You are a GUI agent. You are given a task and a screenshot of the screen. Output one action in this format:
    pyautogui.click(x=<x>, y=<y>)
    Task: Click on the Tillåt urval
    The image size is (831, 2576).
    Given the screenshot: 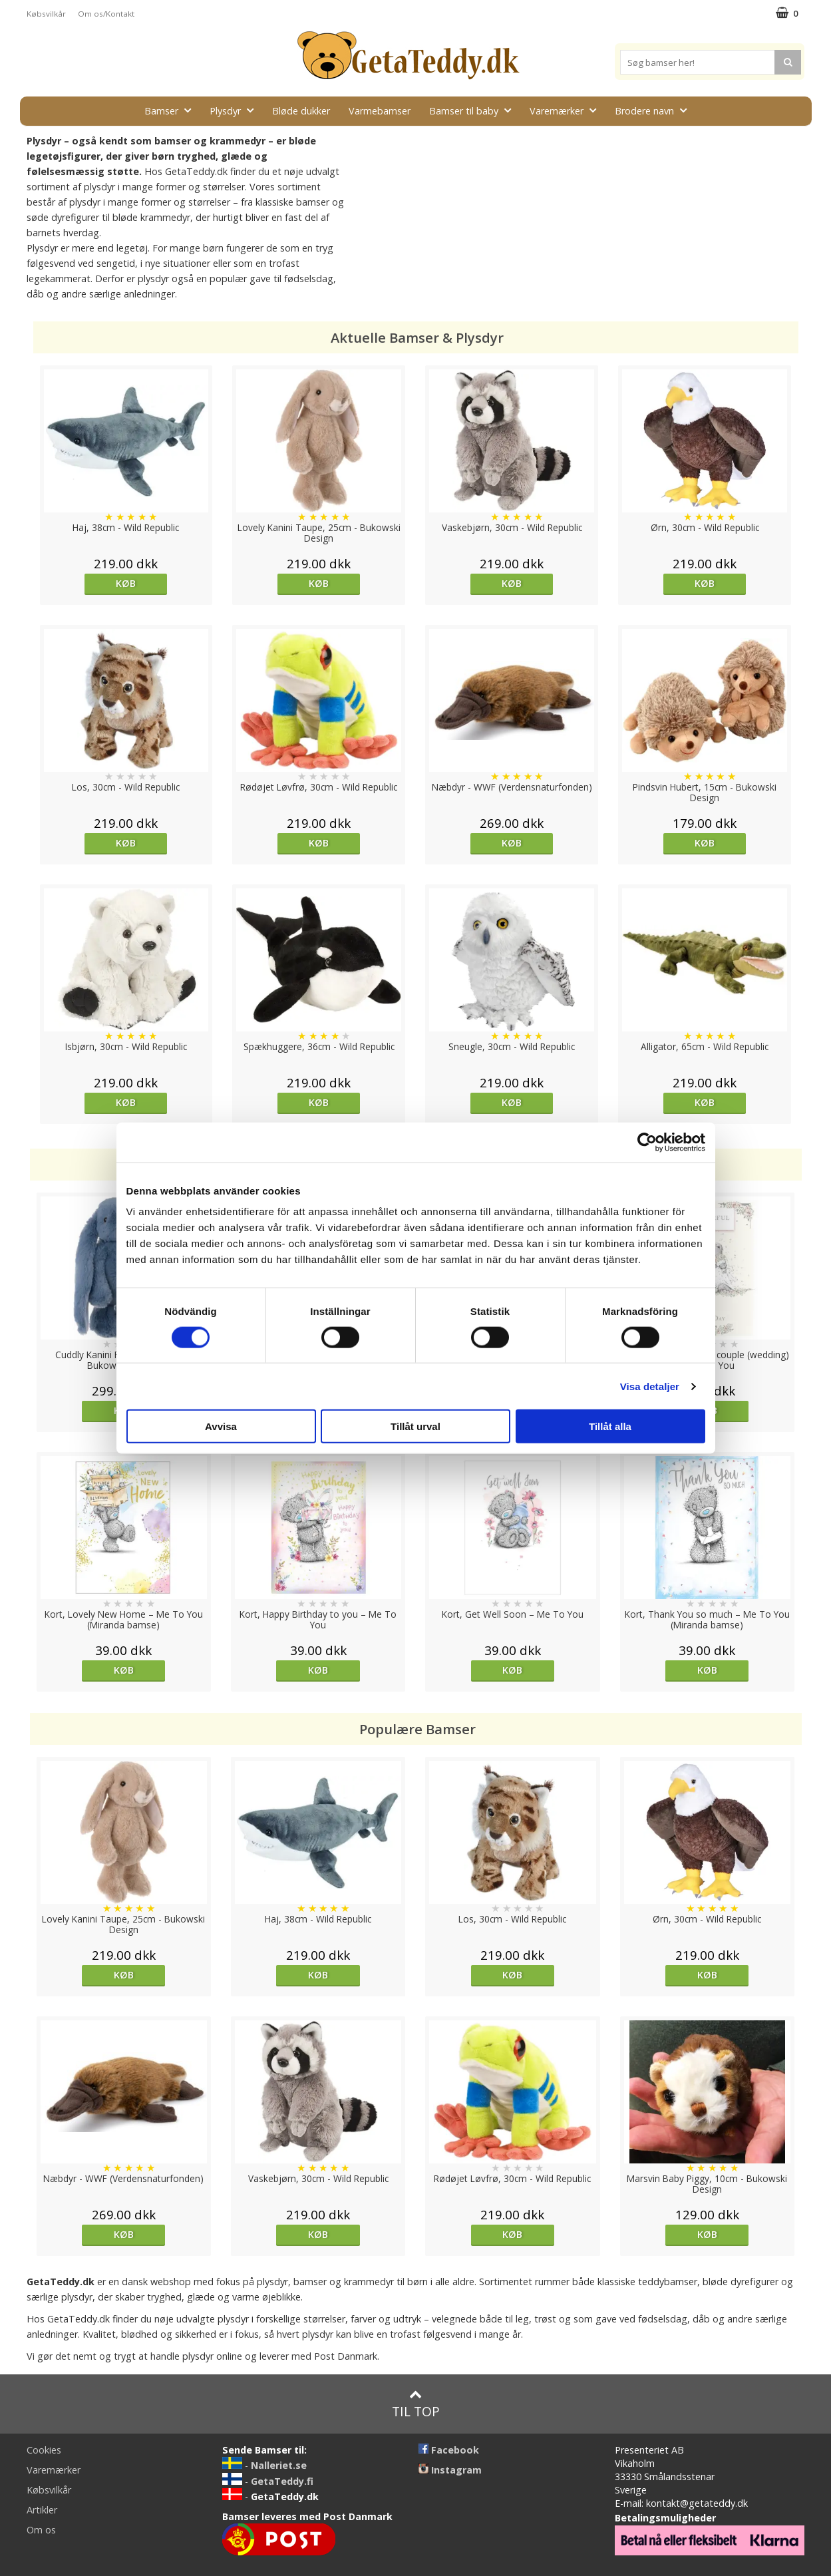 What is the action you would take?
    pyautogui.click(x=415, y=1426)
    